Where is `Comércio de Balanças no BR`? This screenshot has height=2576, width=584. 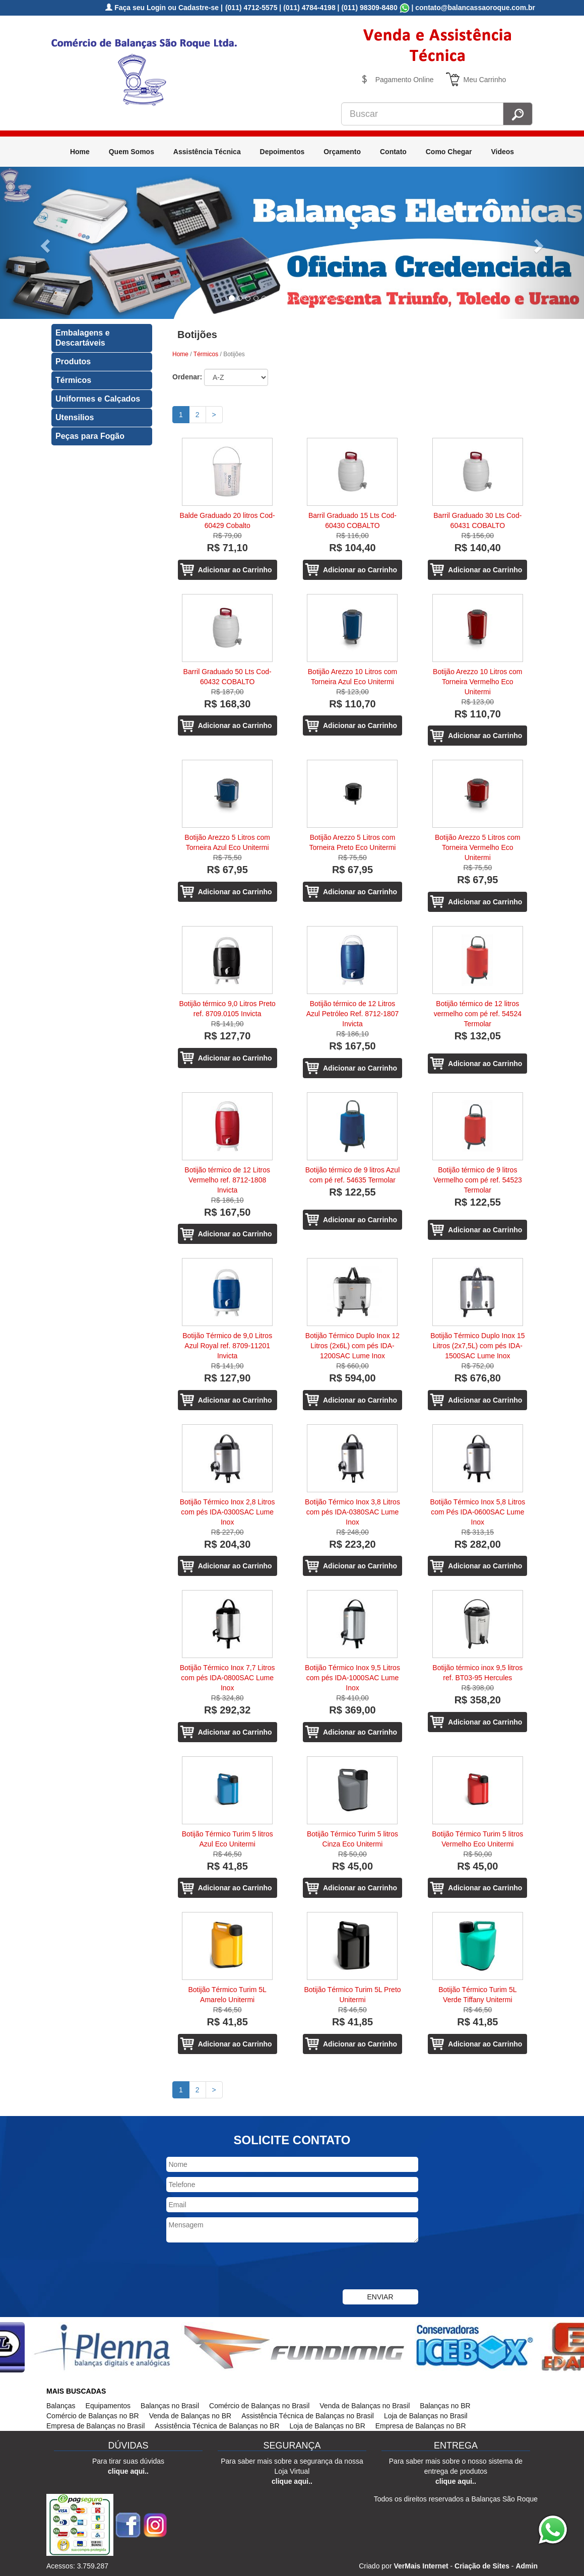 Comércio de Balanças no BR is located at coordinates (92, 2416).